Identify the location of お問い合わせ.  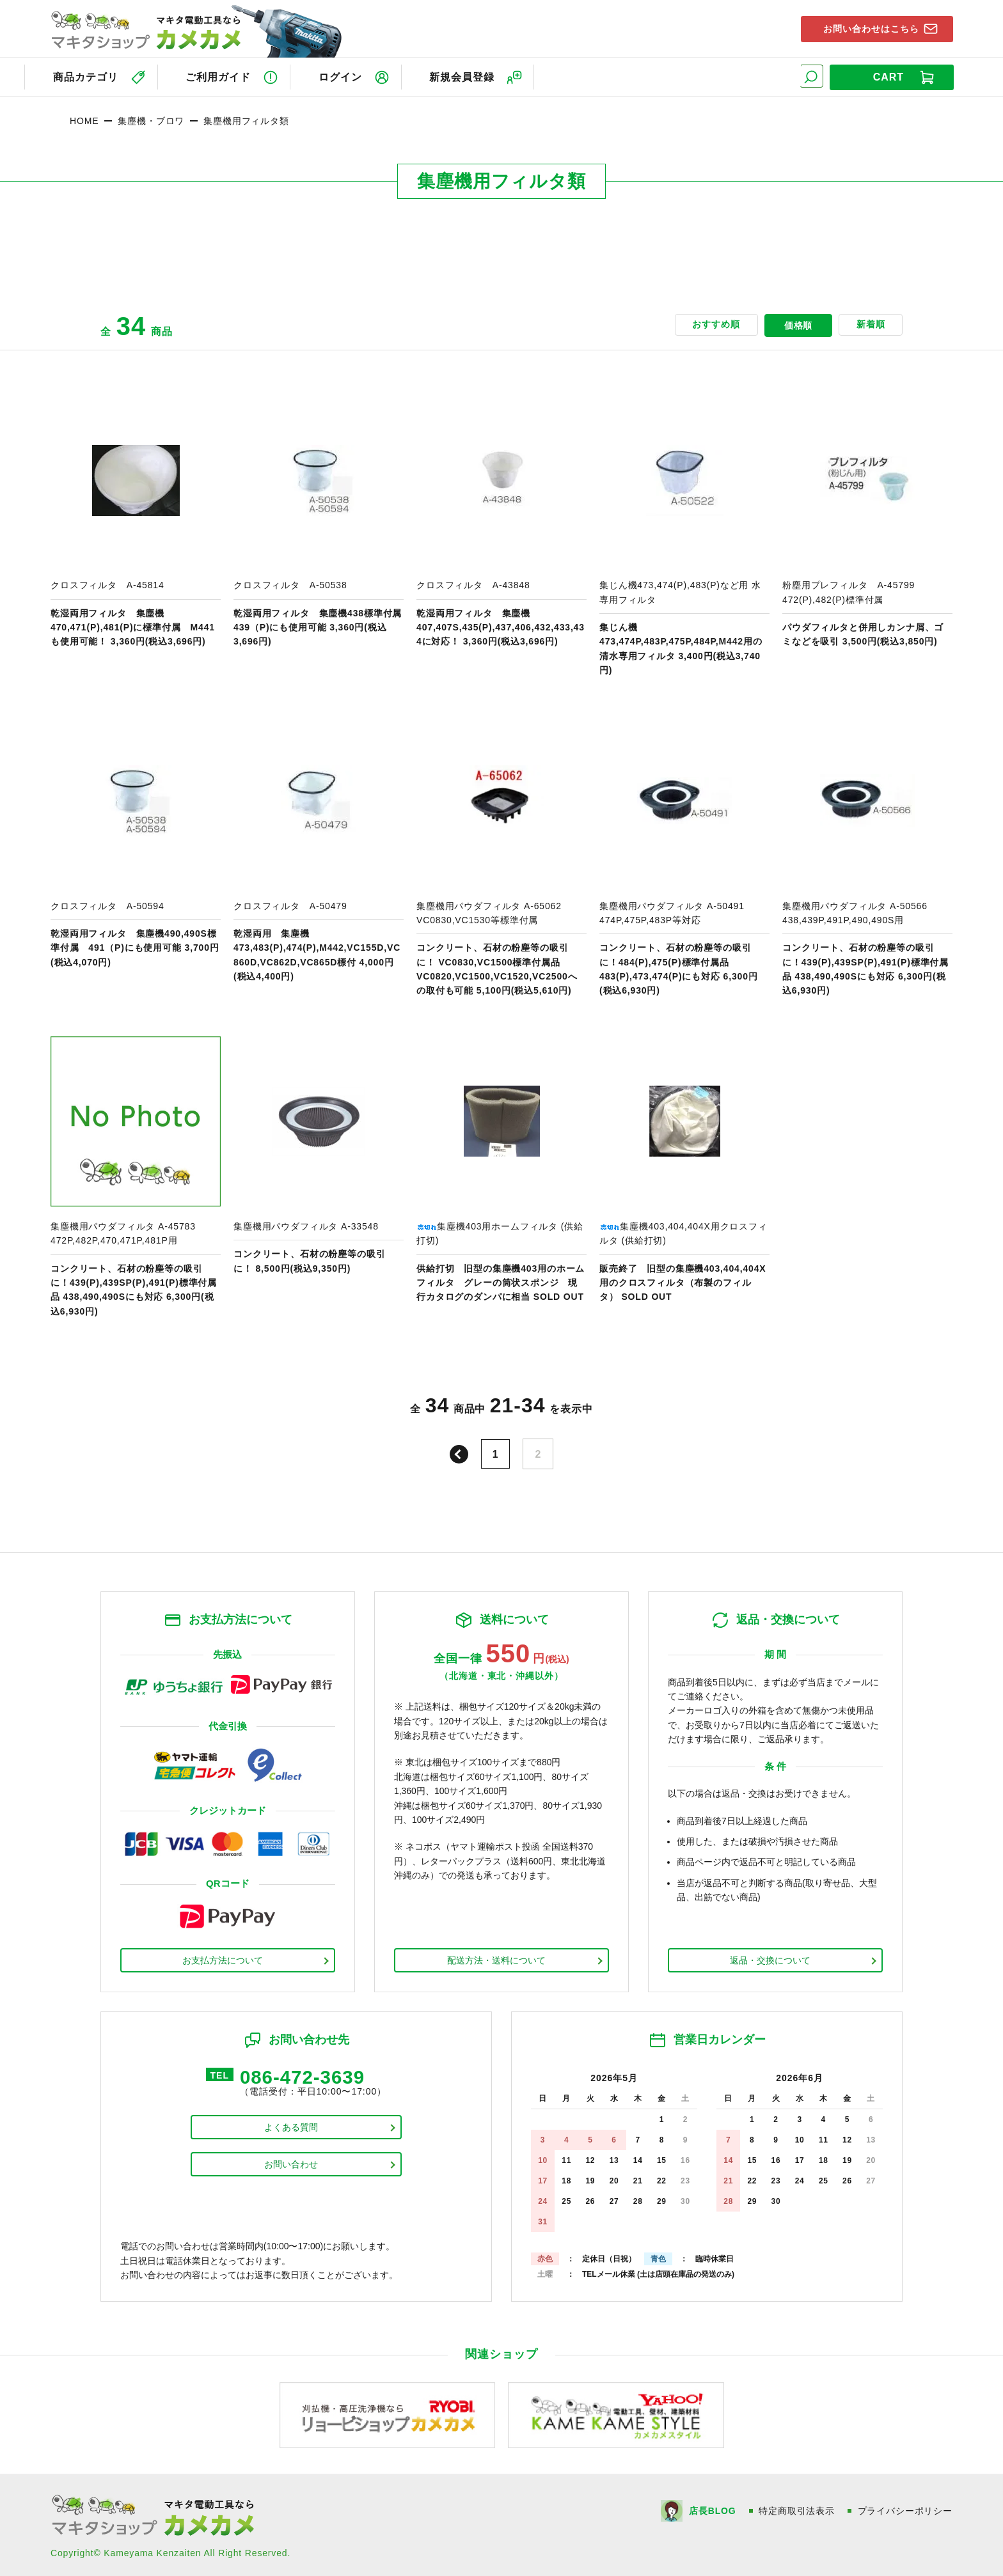
(291, 2163).